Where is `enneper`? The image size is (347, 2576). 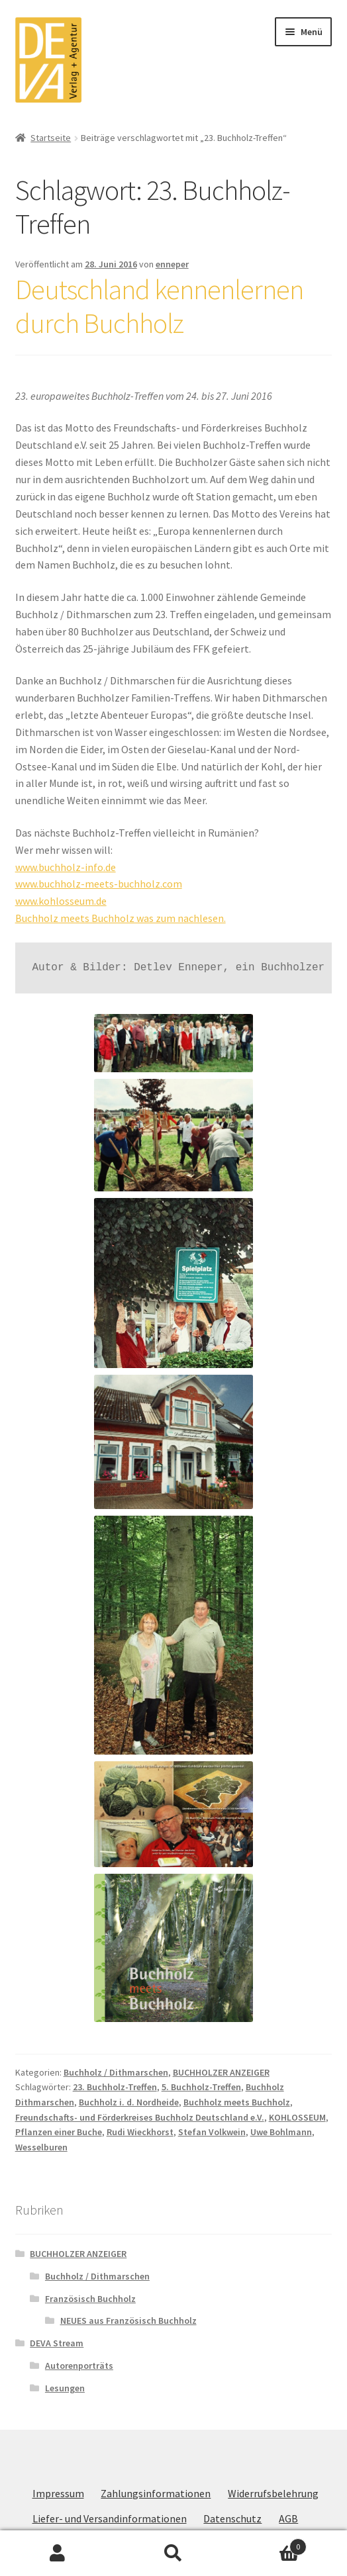 enneper is located at coordinates (172, 264).